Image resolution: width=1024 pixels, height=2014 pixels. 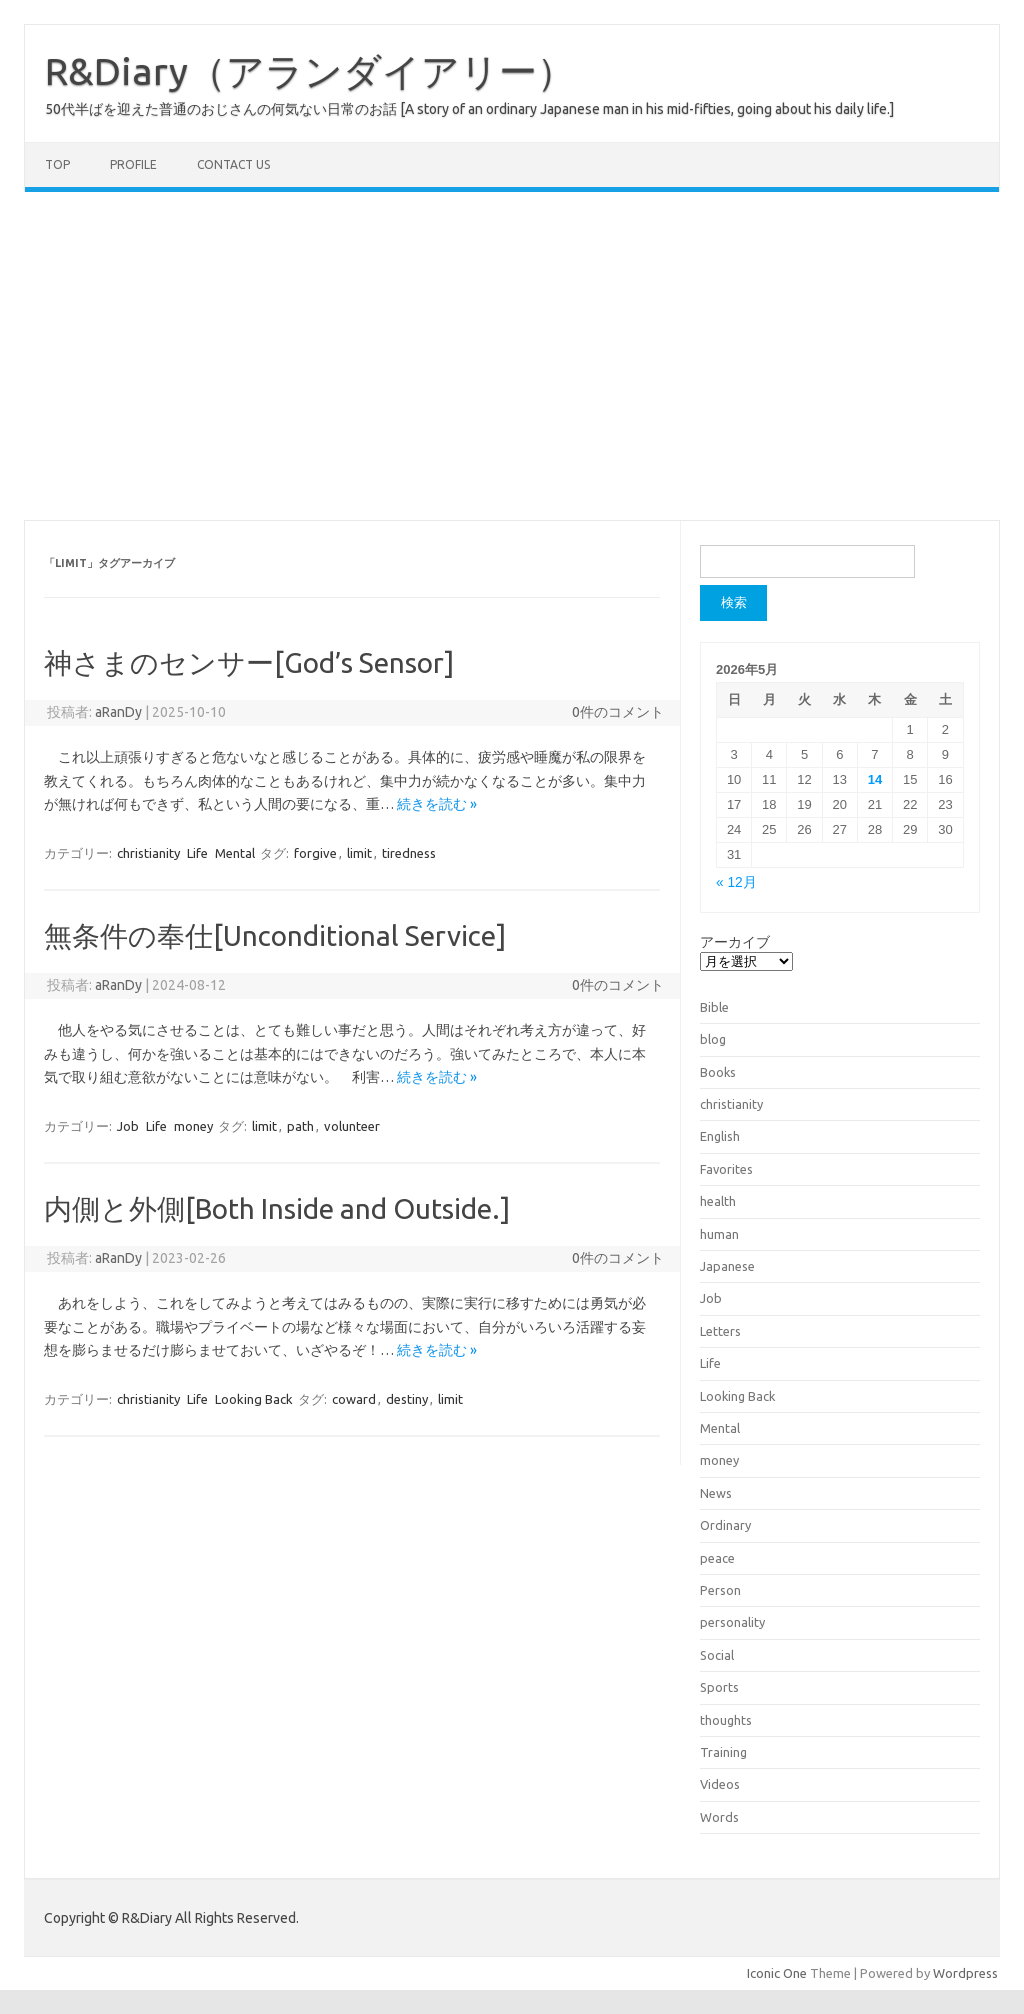 I want to click on forgive, so click(x=315, y=853).